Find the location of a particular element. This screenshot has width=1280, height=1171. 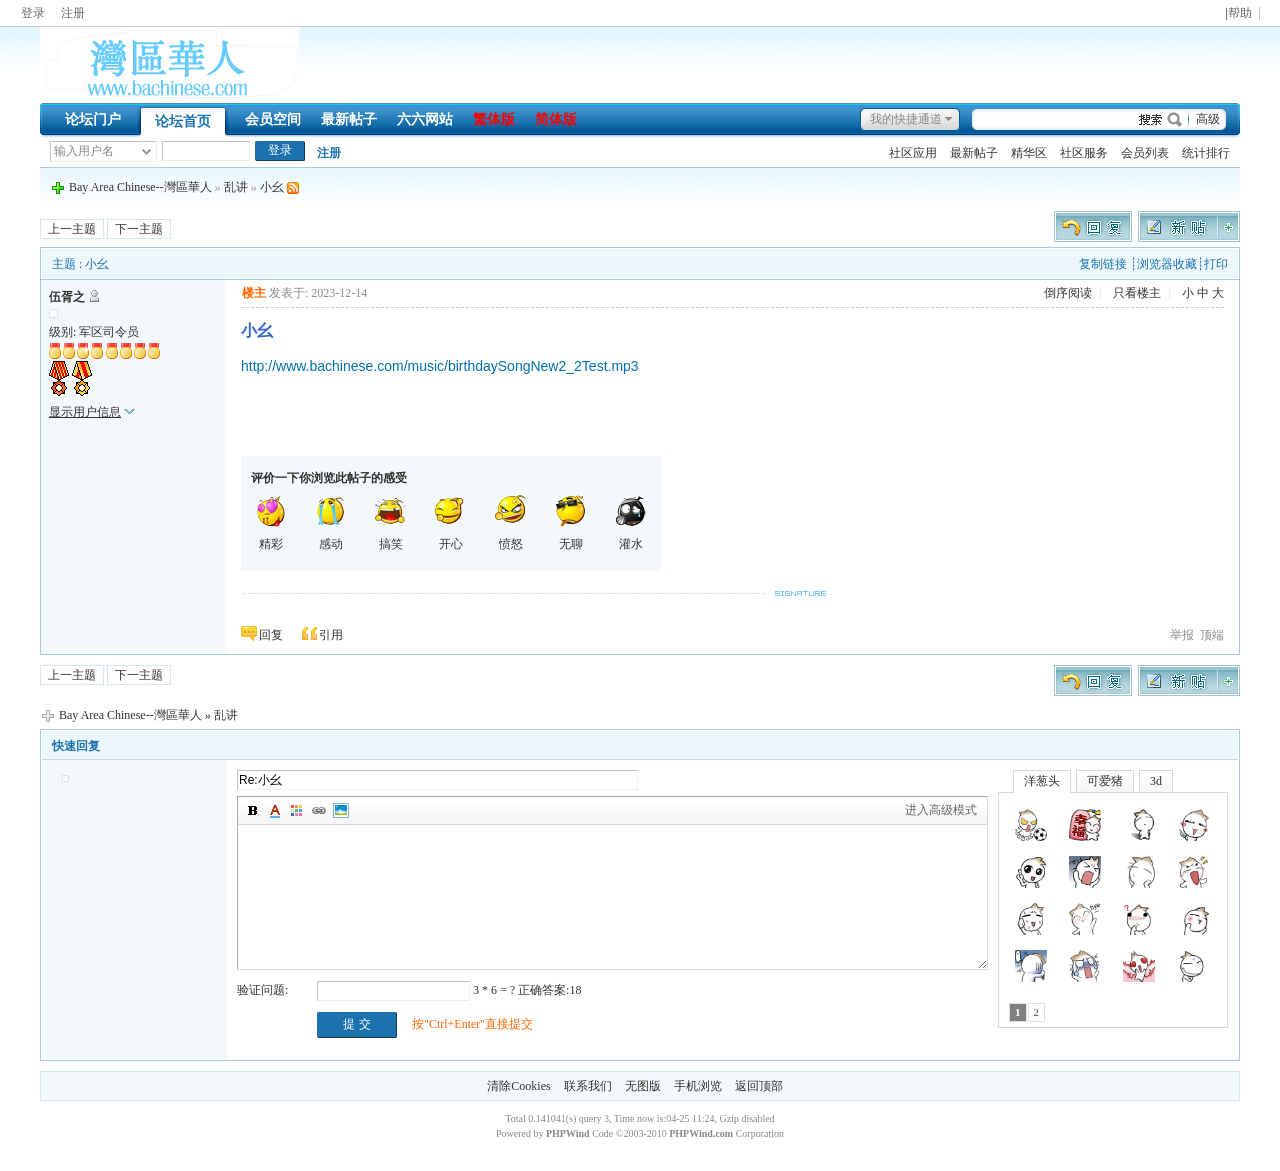

楼主 is located at coordinates (254, 293).